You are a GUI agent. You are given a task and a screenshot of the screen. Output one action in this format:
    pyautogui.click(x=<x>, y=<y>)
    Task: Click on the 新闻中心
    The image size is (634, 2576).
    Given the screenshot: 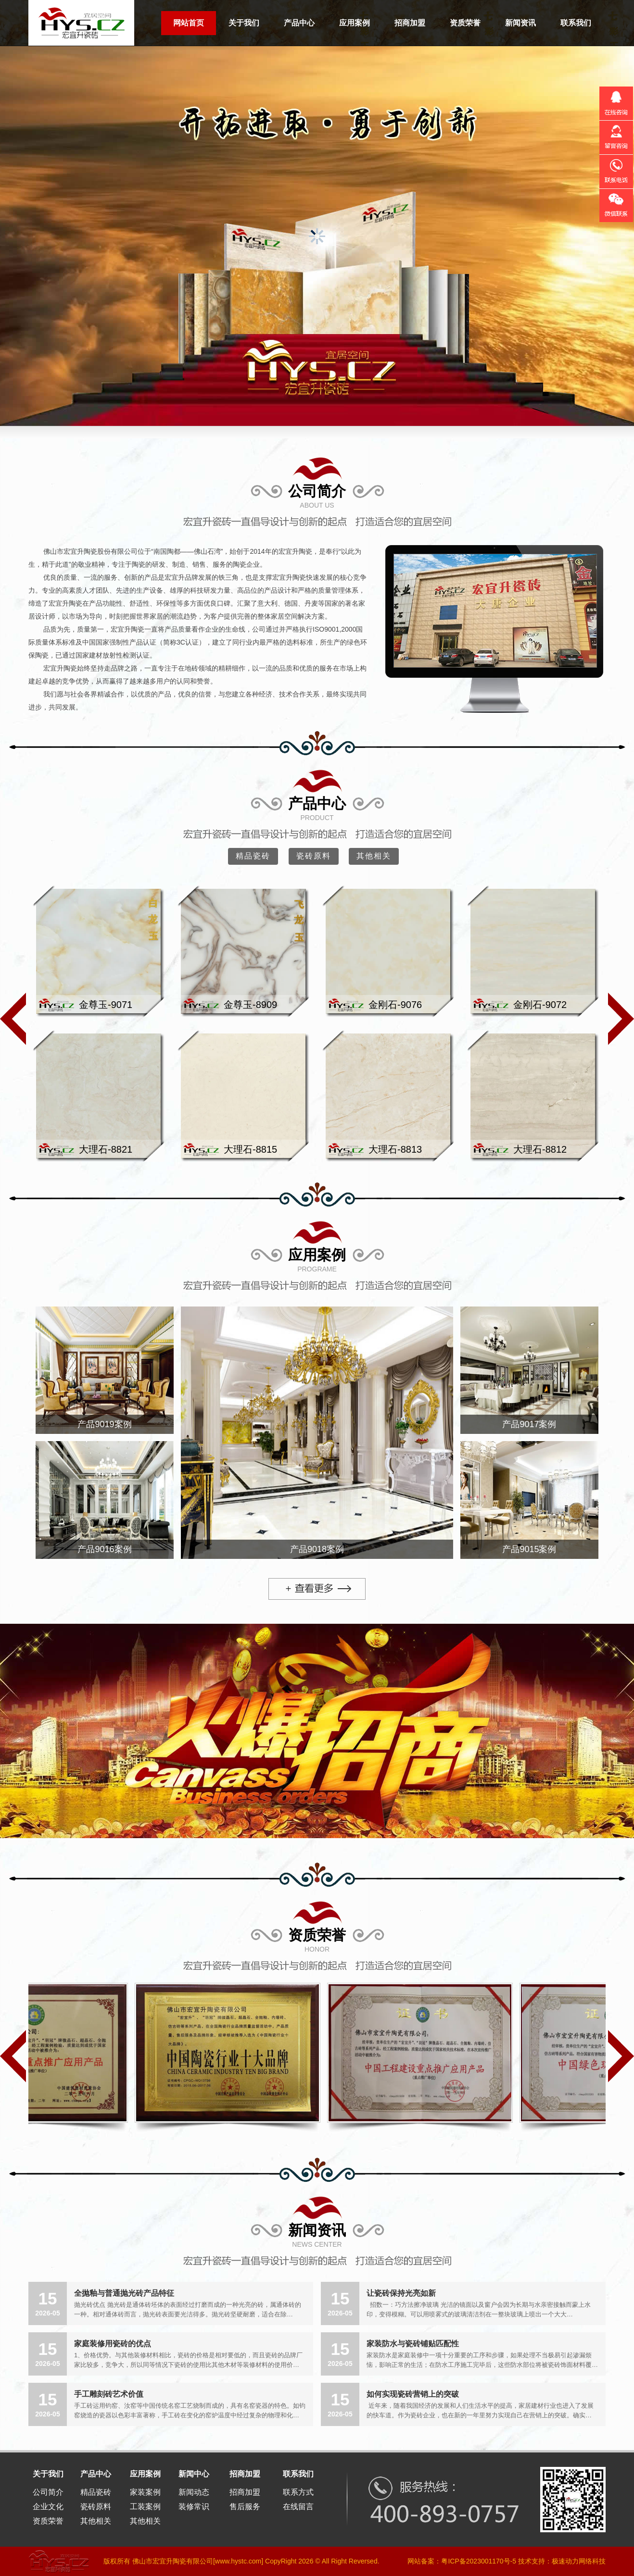 What is the action you would take?
    pyautogui.click(x=193, y=2474)
    